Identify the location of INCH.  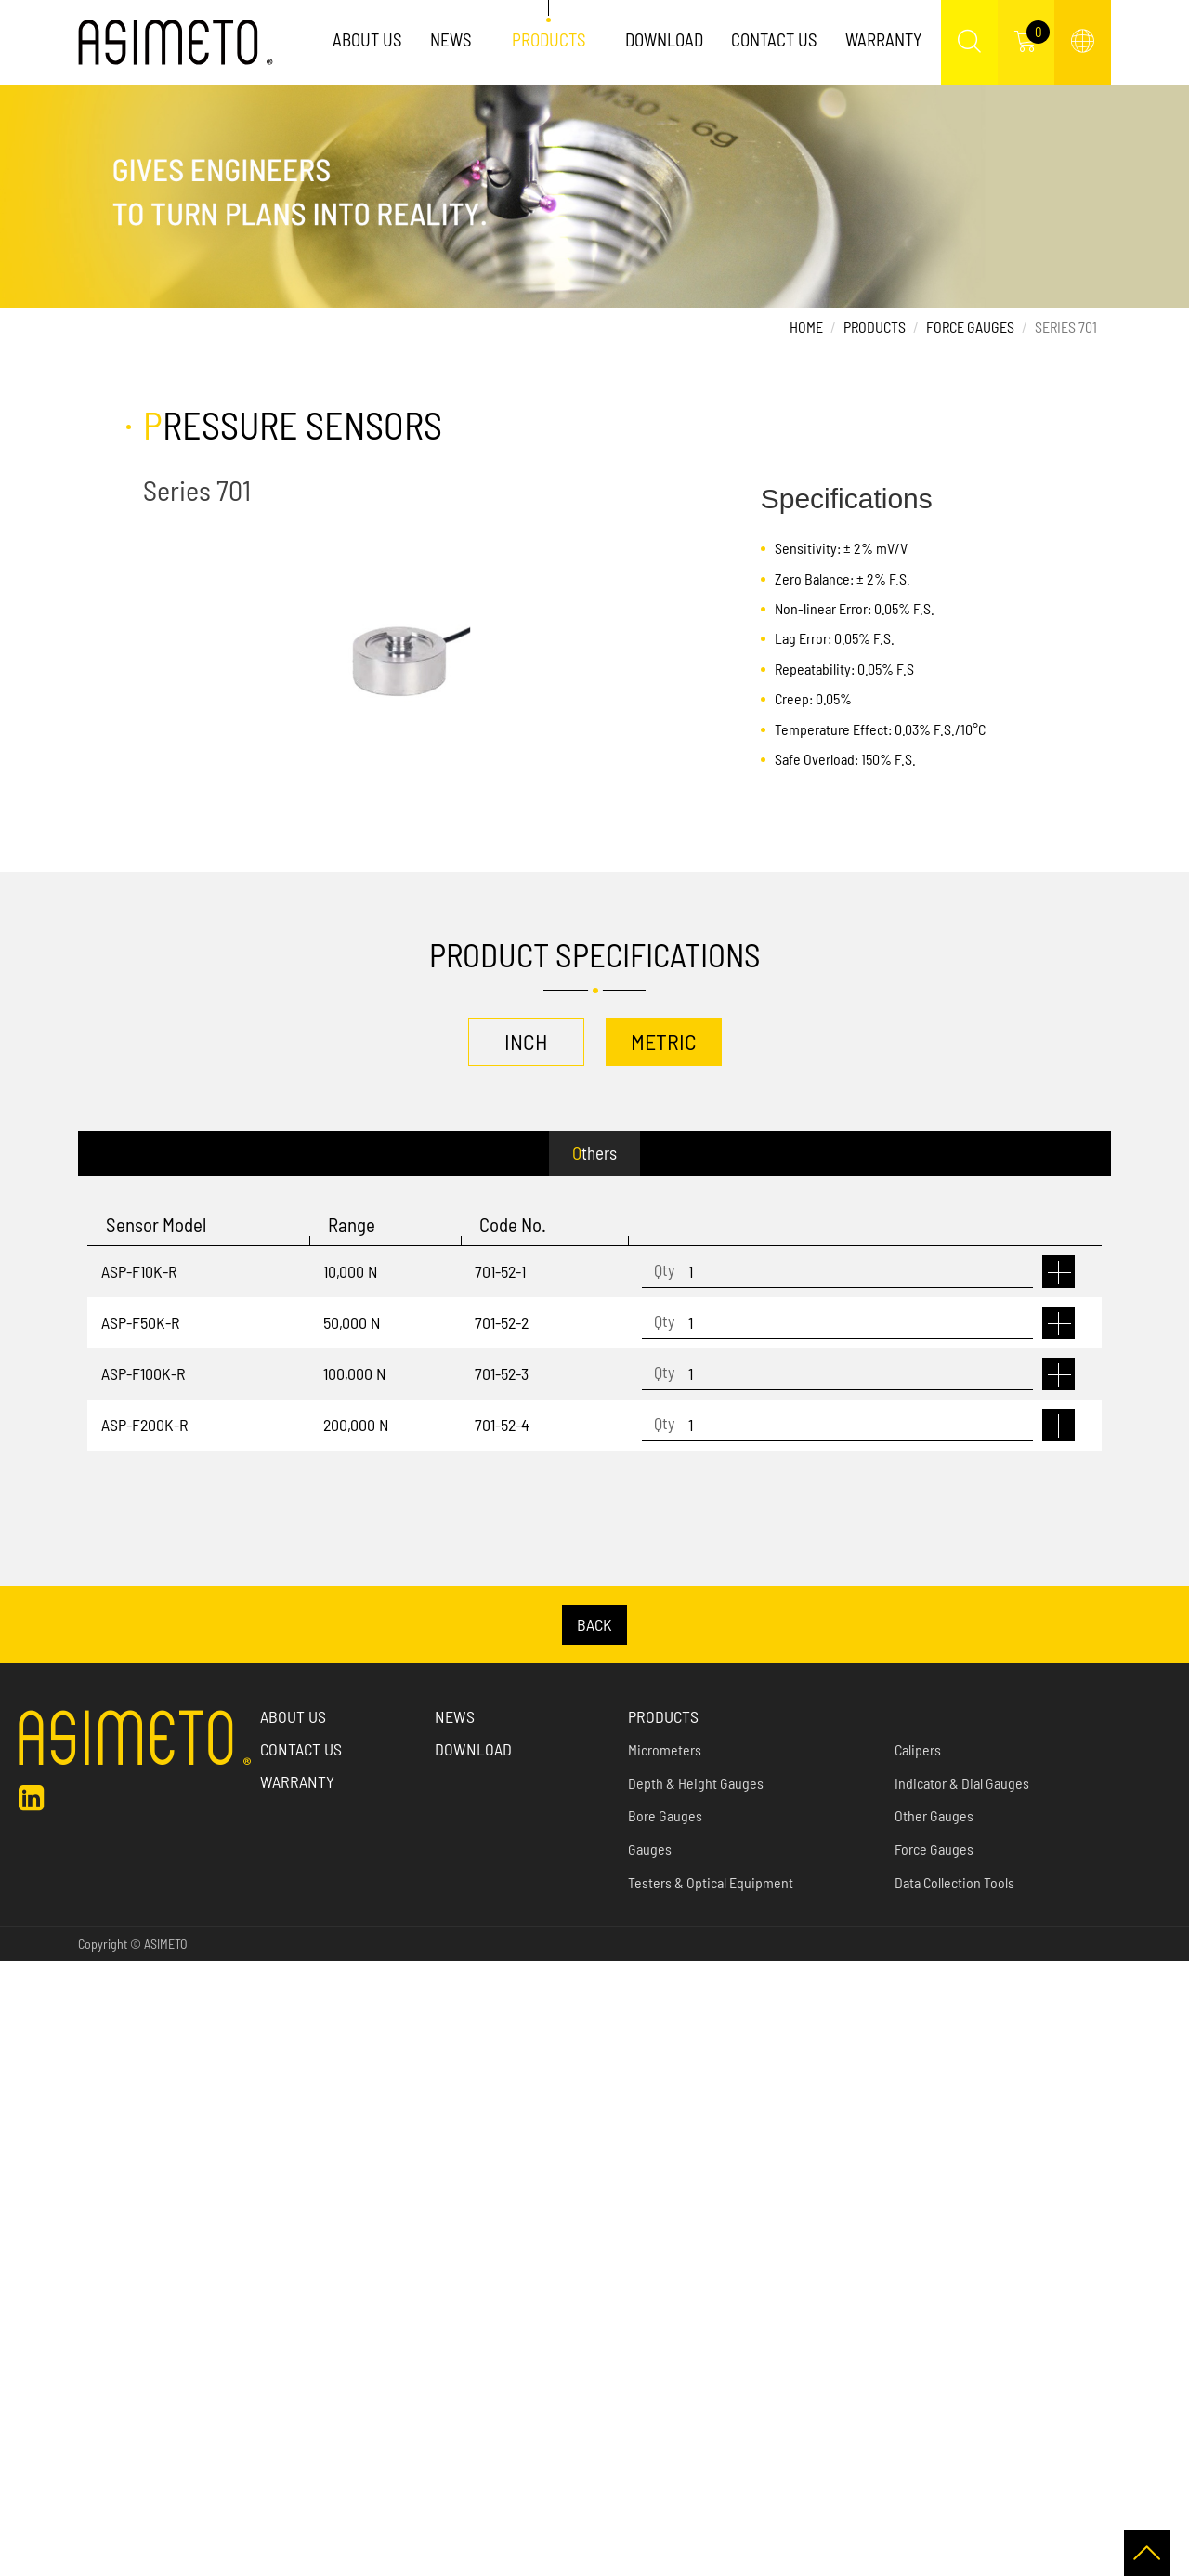
(526, 1041).